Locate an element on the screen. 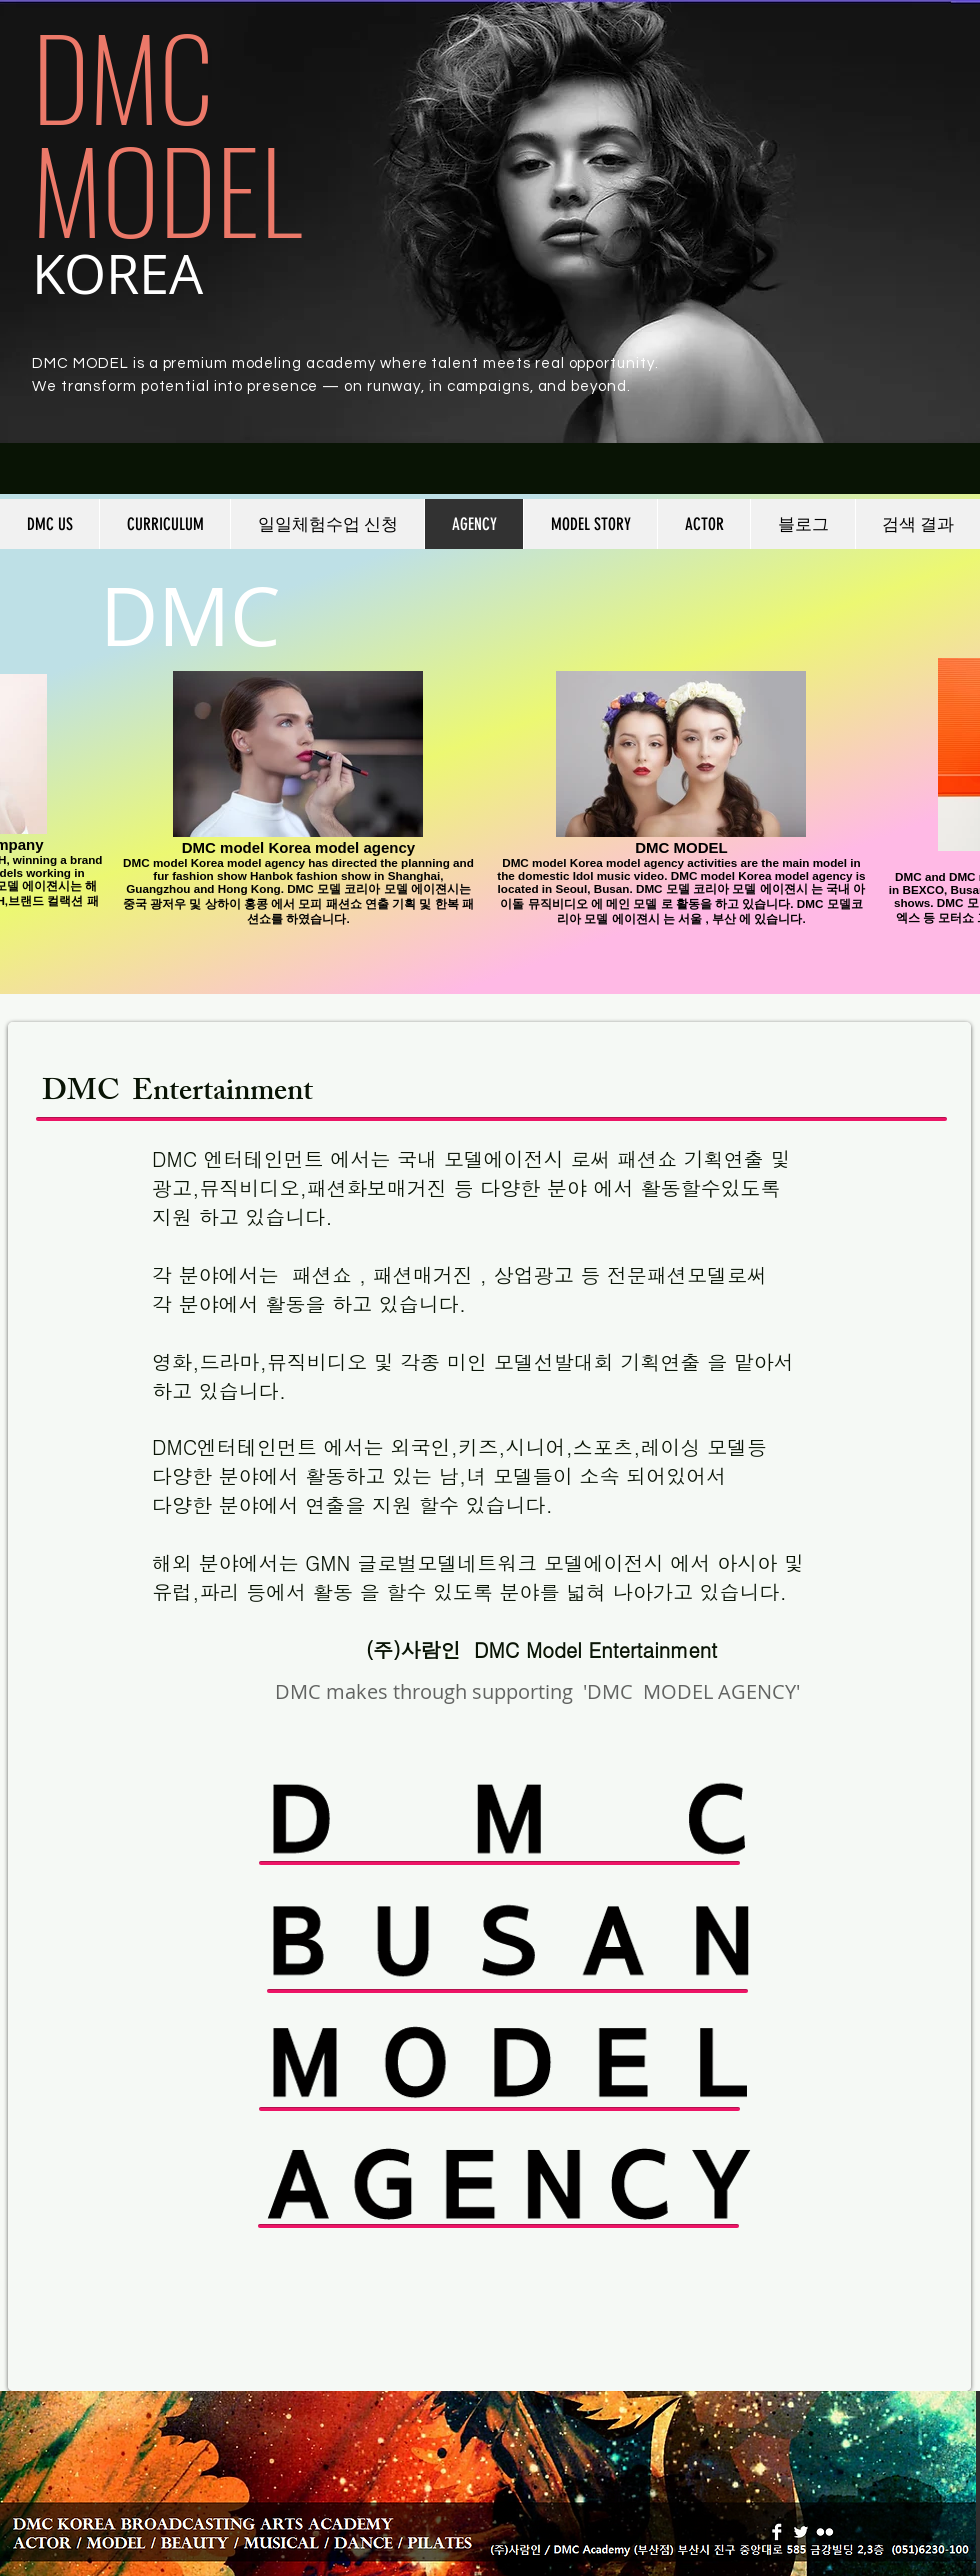 The image size is (980, 2576). [button] is located at coordinates (164, 524).